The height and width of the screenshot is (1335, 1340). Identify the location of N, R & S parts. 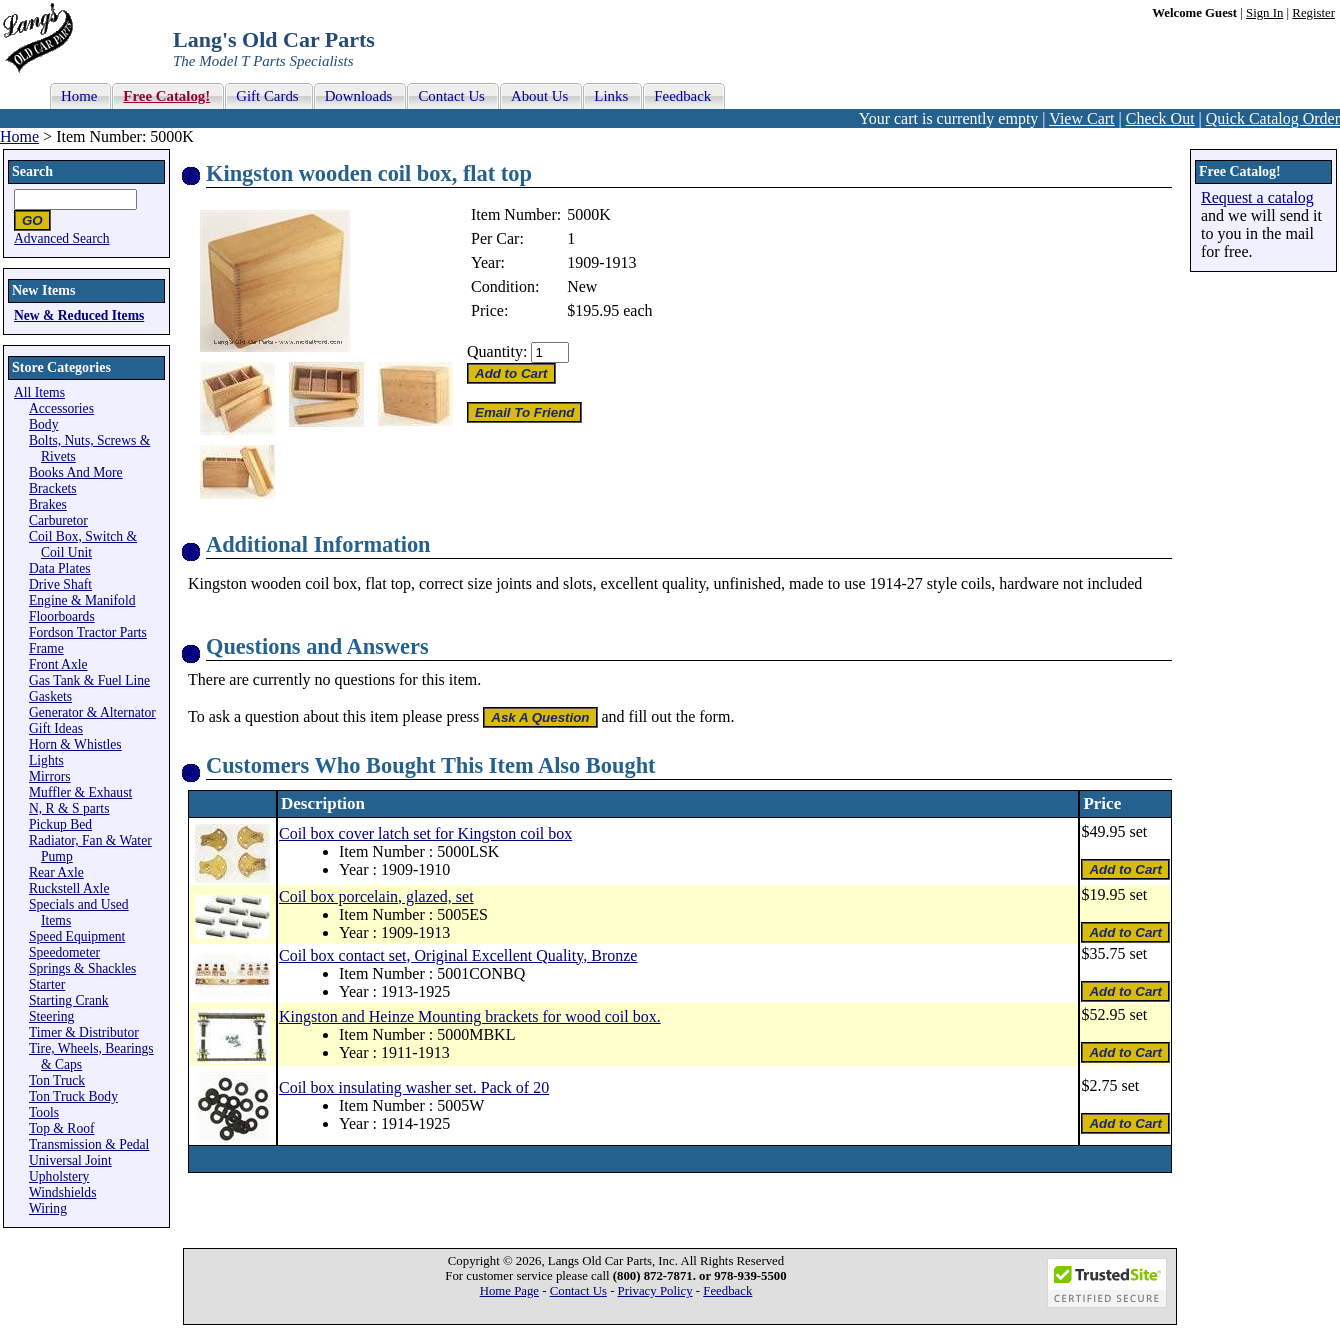
(69, 808).